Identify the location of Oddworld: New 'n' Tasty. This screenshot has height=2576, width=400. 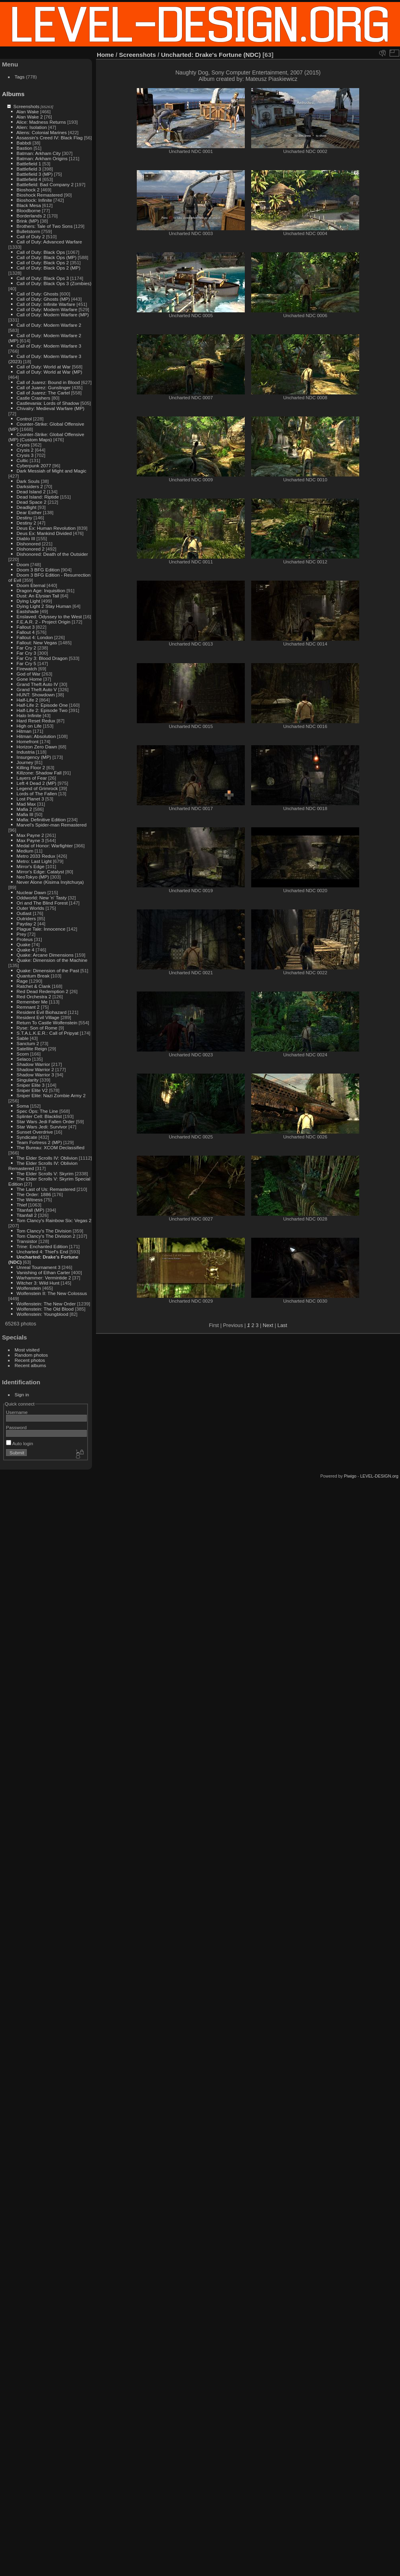
(41, 897).